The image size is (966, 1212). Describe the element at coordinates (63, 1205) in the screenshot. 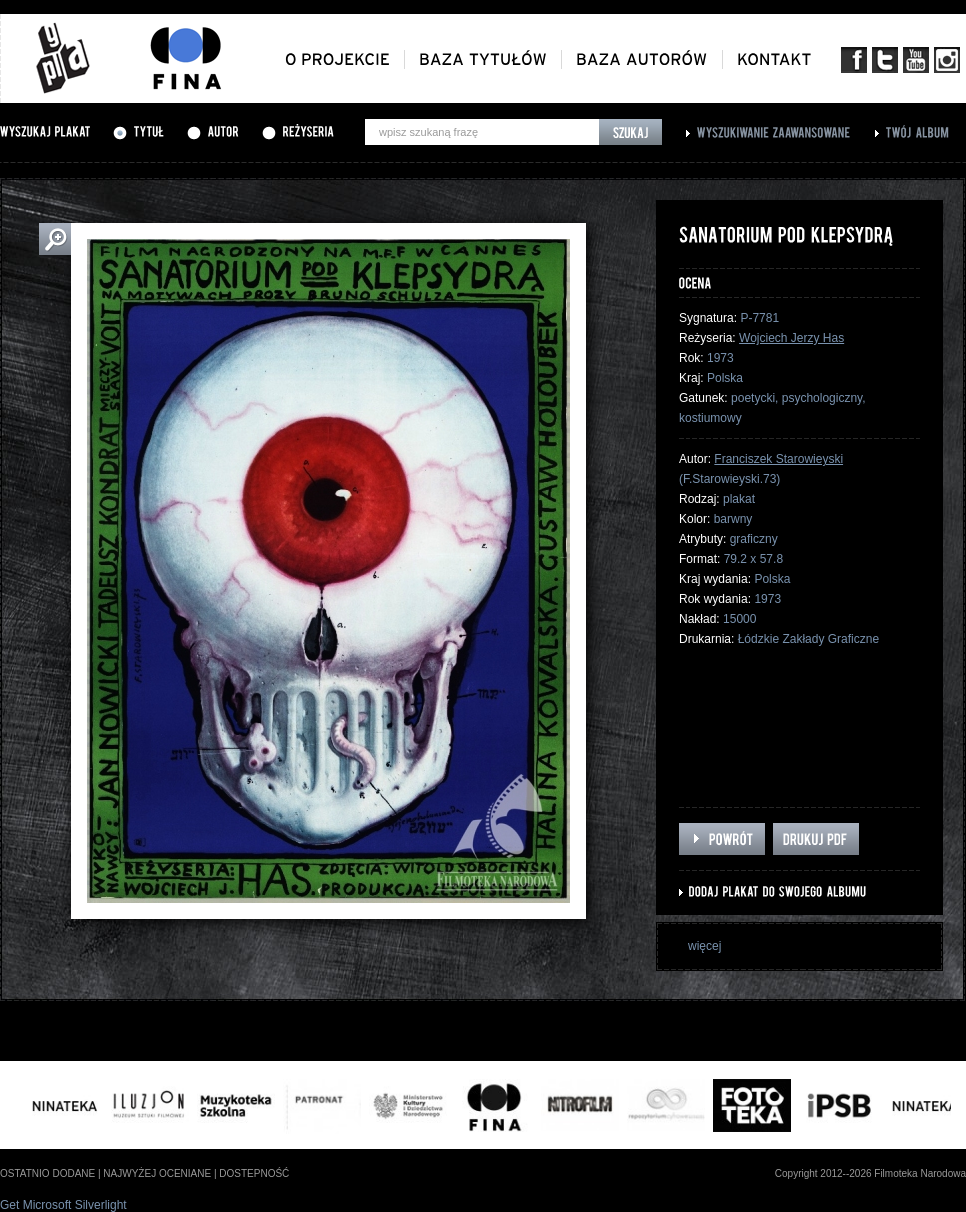

I see `Get Microsoft Silverlight` at that location.